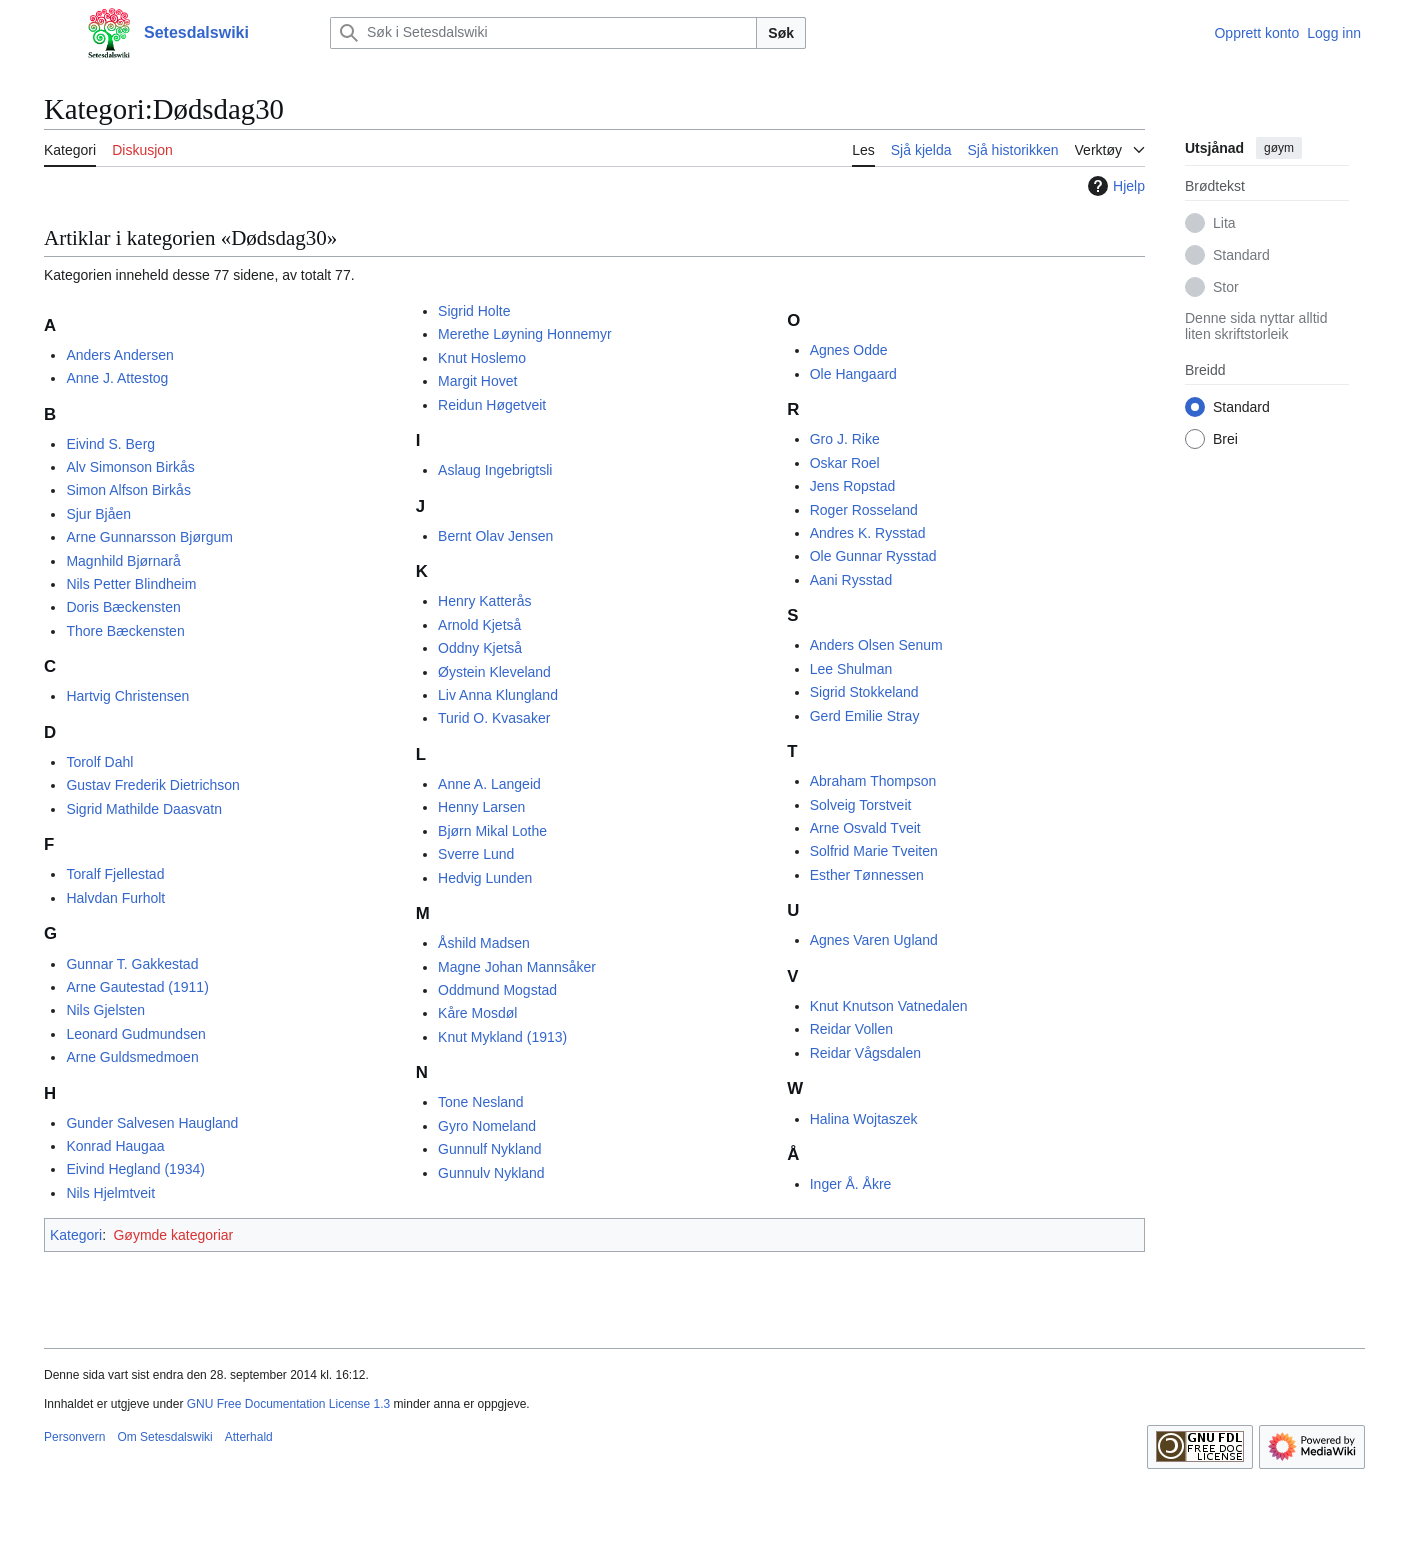 Image resolution: width=1409 pixels, height=1558 pixels. What do you see at coordinates (489, 784) in the screenshot?
I see `Anne A. Langeid` at bounding box center [489, 784].